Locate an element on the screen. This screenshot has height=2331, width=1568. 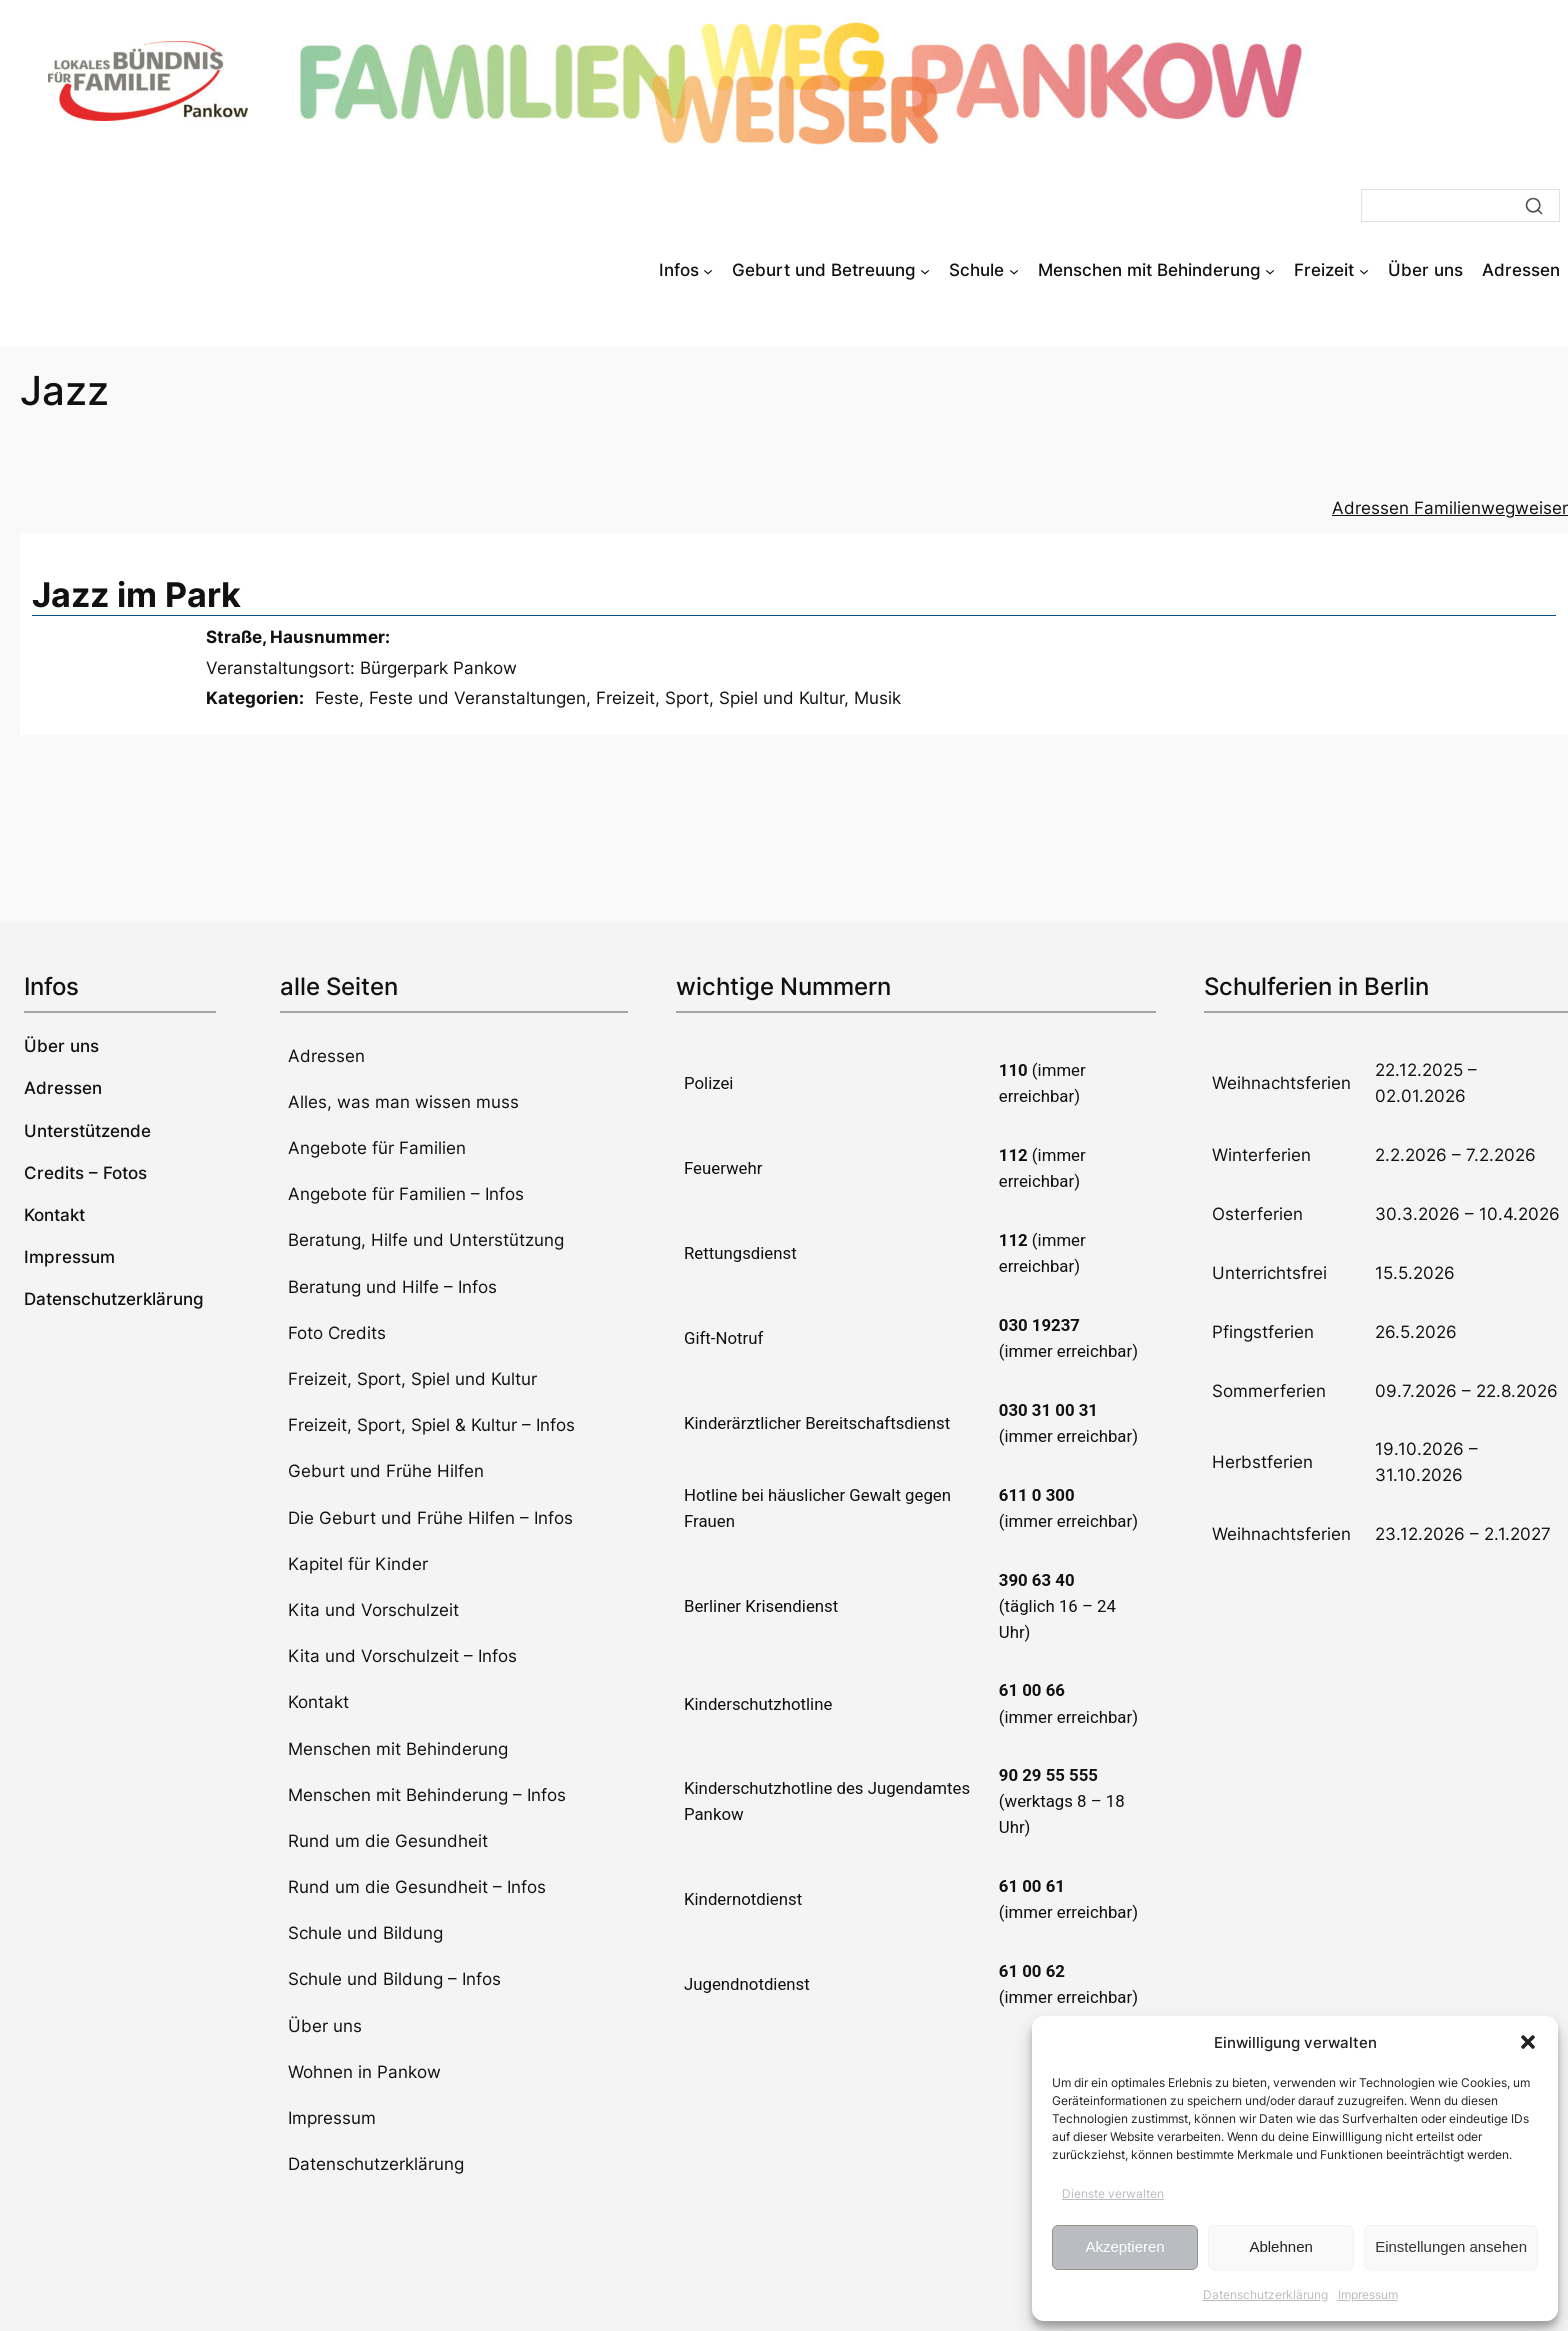
Angebote für Familien is located at coordinates (377, 1148).